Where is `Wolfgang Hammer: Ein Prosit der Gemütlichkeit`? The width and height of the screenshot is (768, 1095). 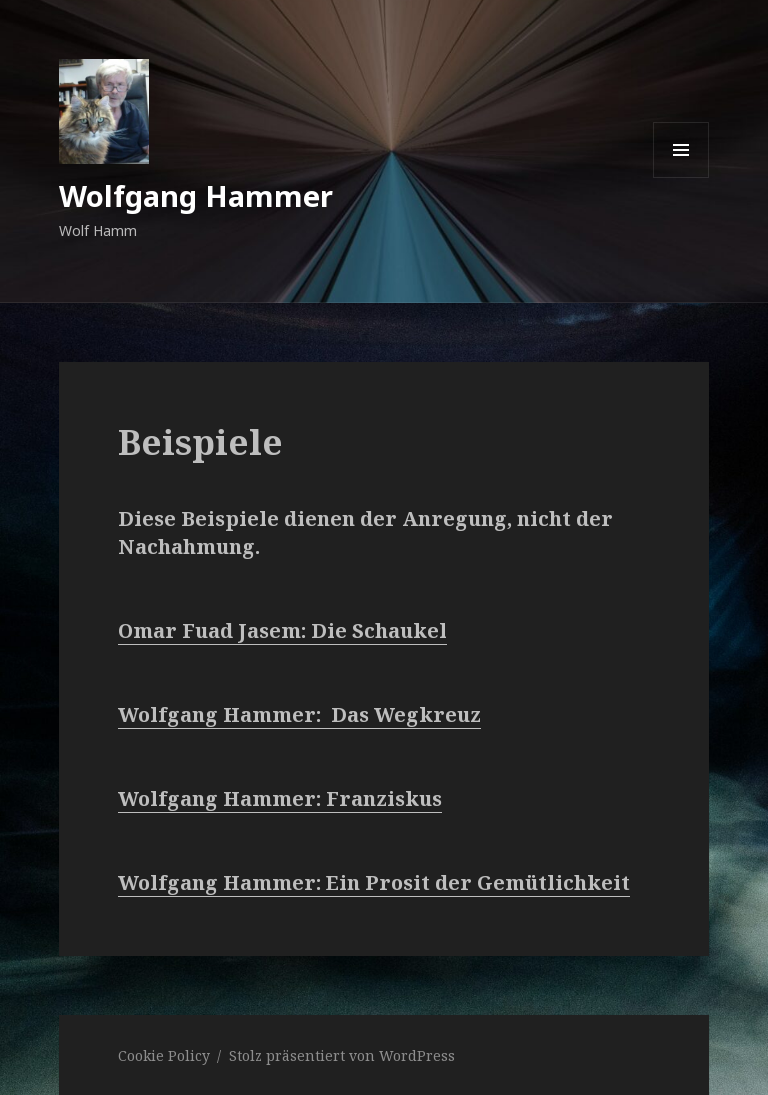
Wolfgang Hammer: Ein Prosit der Gemütlichkeit is located at coordinates (374, 882).